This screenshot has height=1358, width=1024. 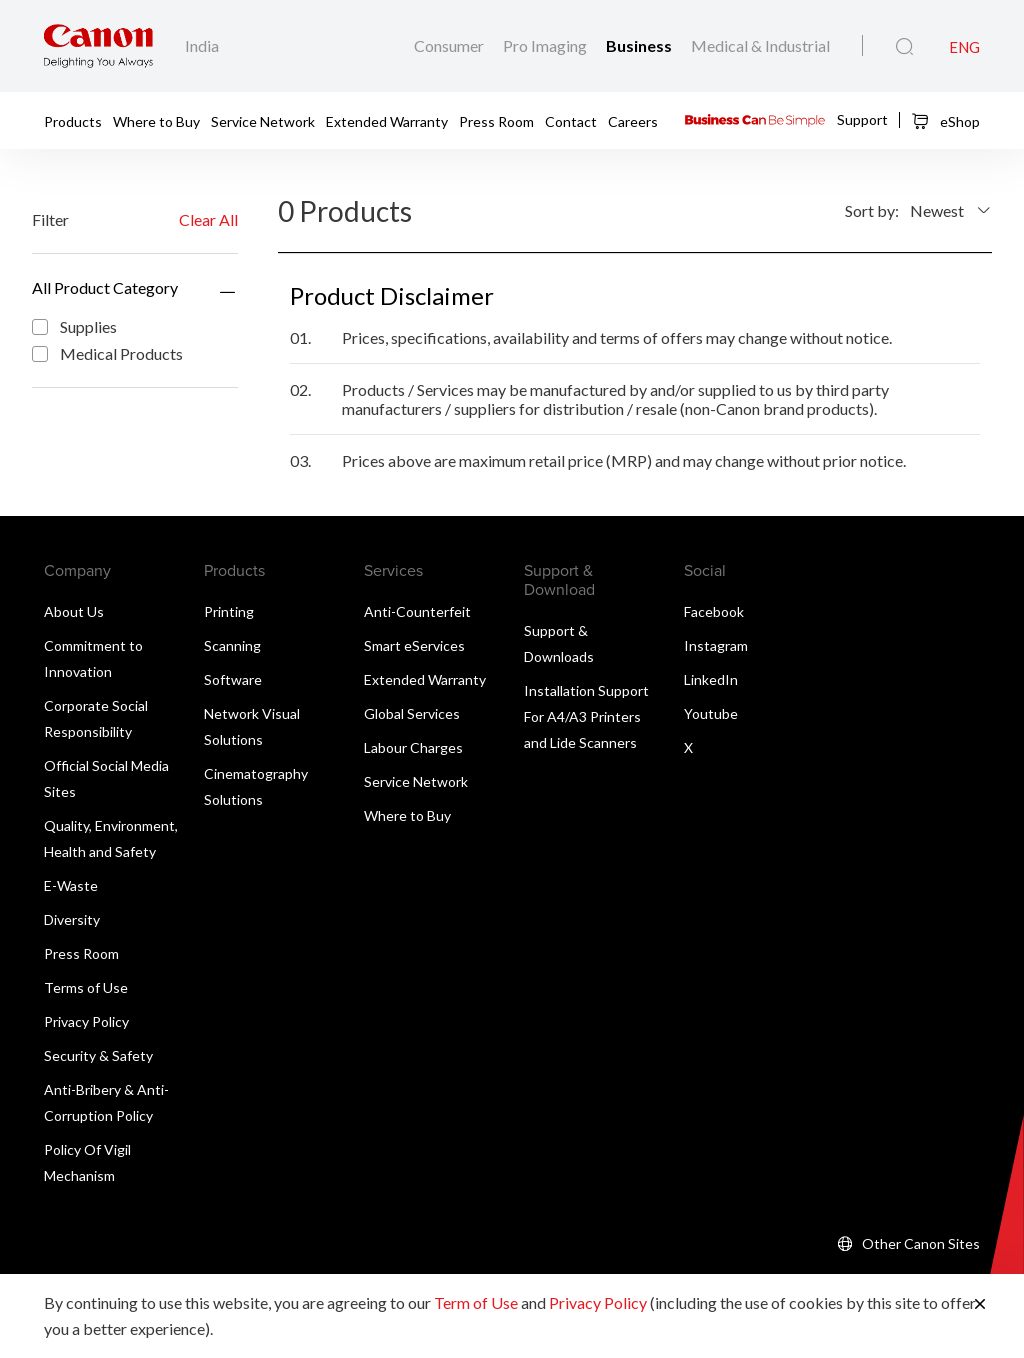 What do you see at coordinates (72, 919) in the screenshot?
I see `Diversity` at bounding box center [72, 919].